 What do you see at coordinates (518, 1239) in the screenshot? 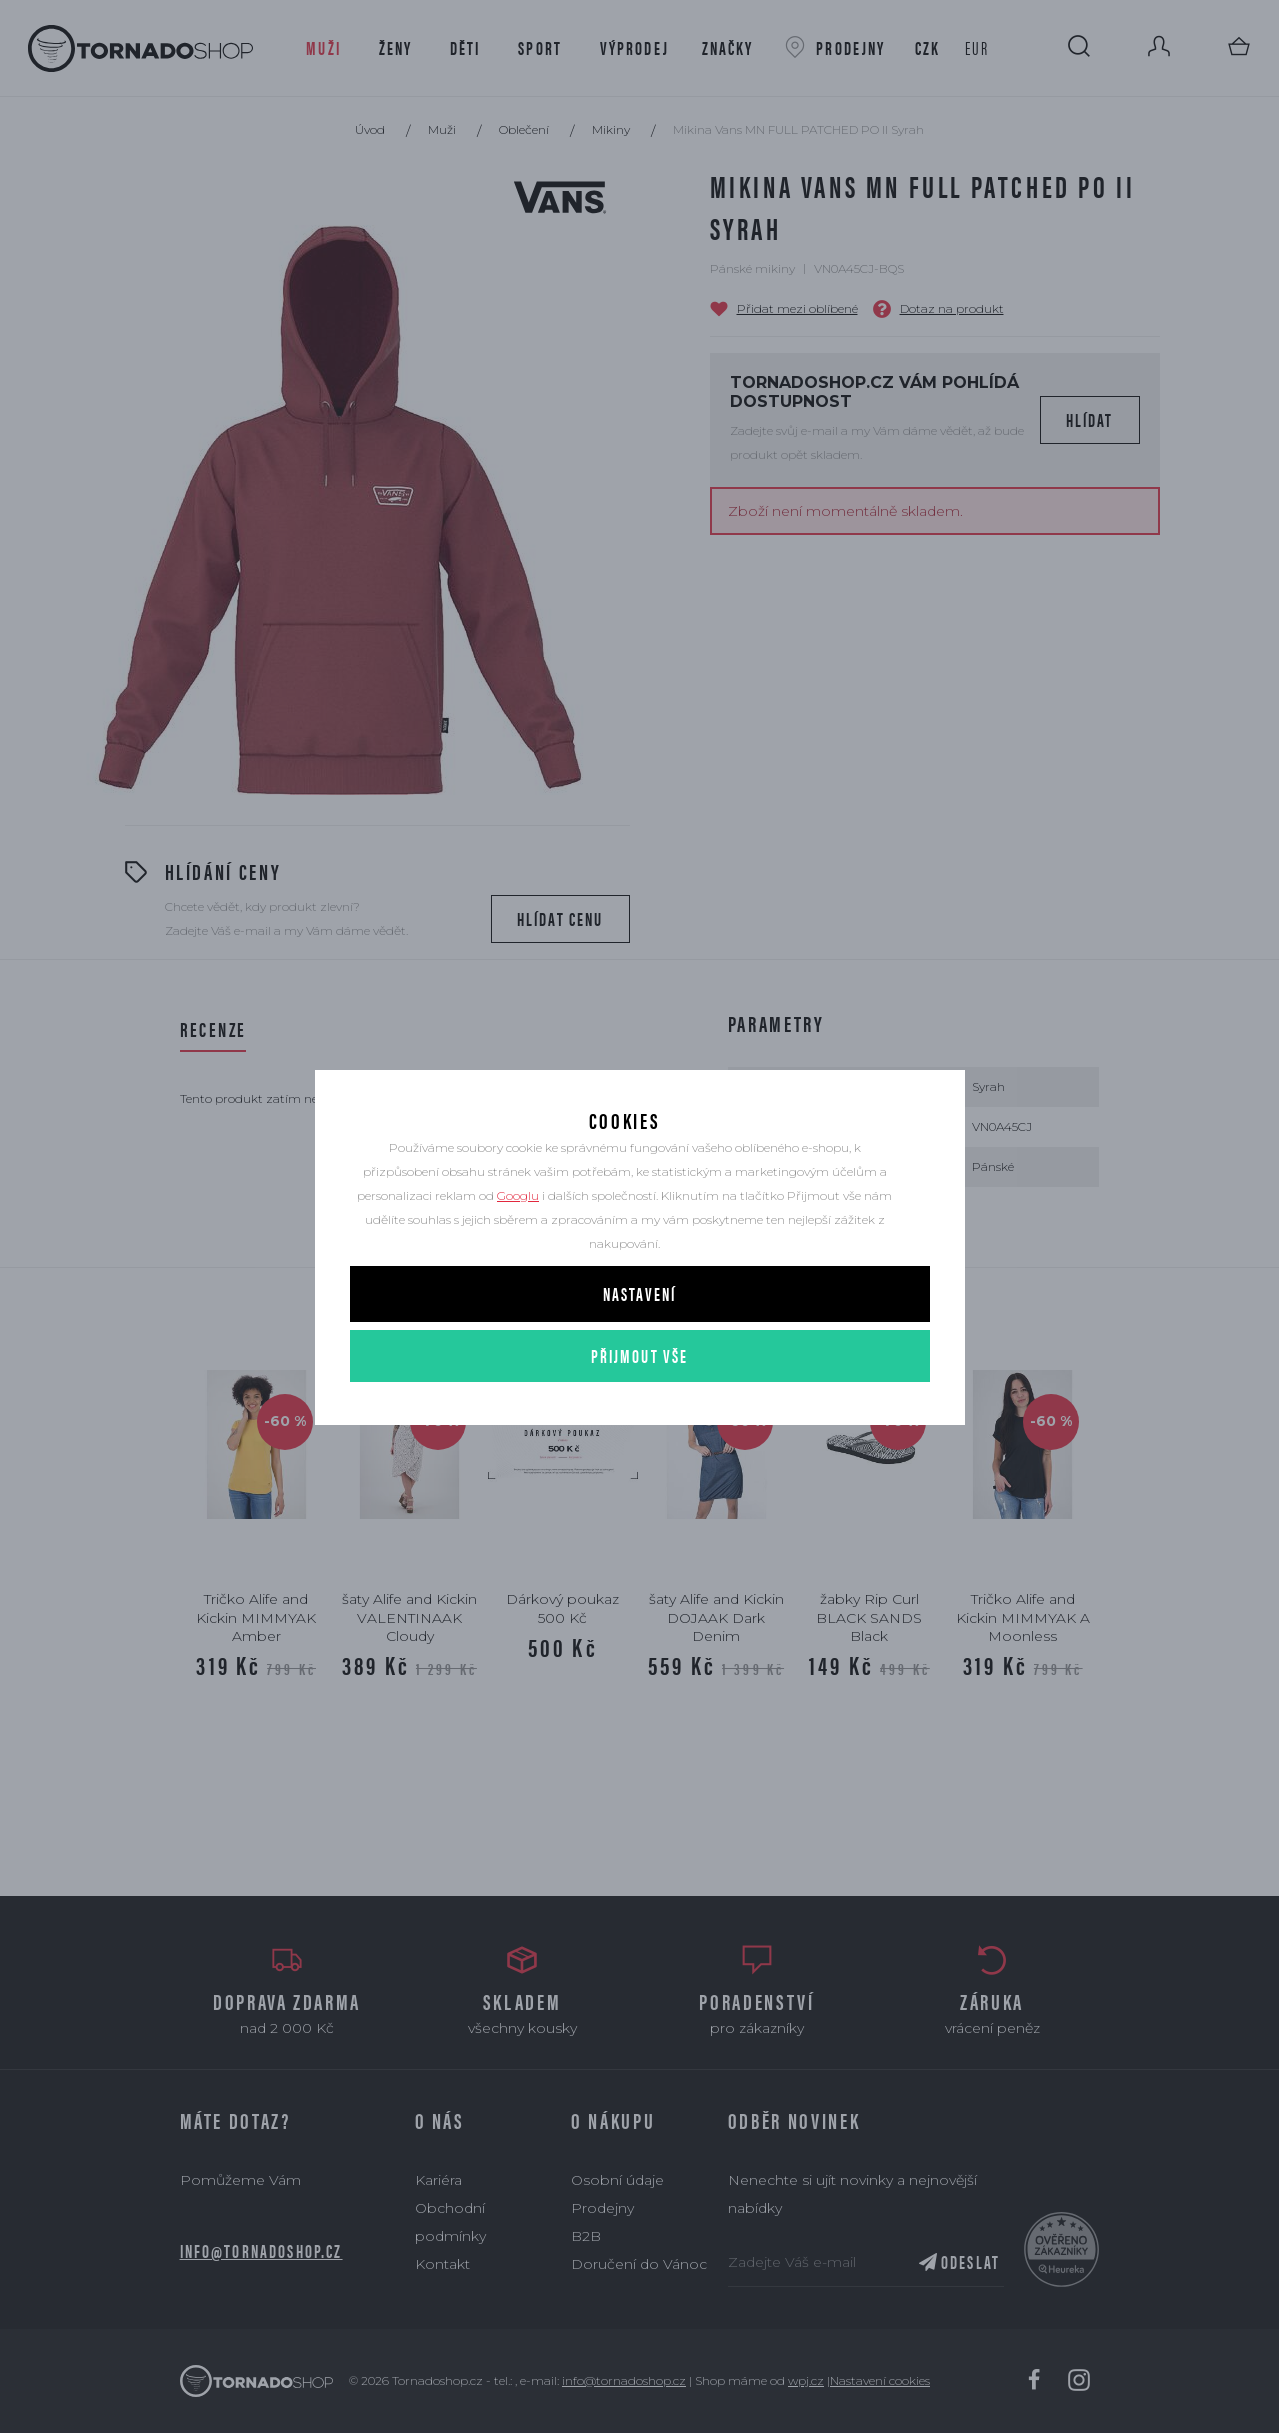
I see `Googlu` at bounding box center [518, 1239].